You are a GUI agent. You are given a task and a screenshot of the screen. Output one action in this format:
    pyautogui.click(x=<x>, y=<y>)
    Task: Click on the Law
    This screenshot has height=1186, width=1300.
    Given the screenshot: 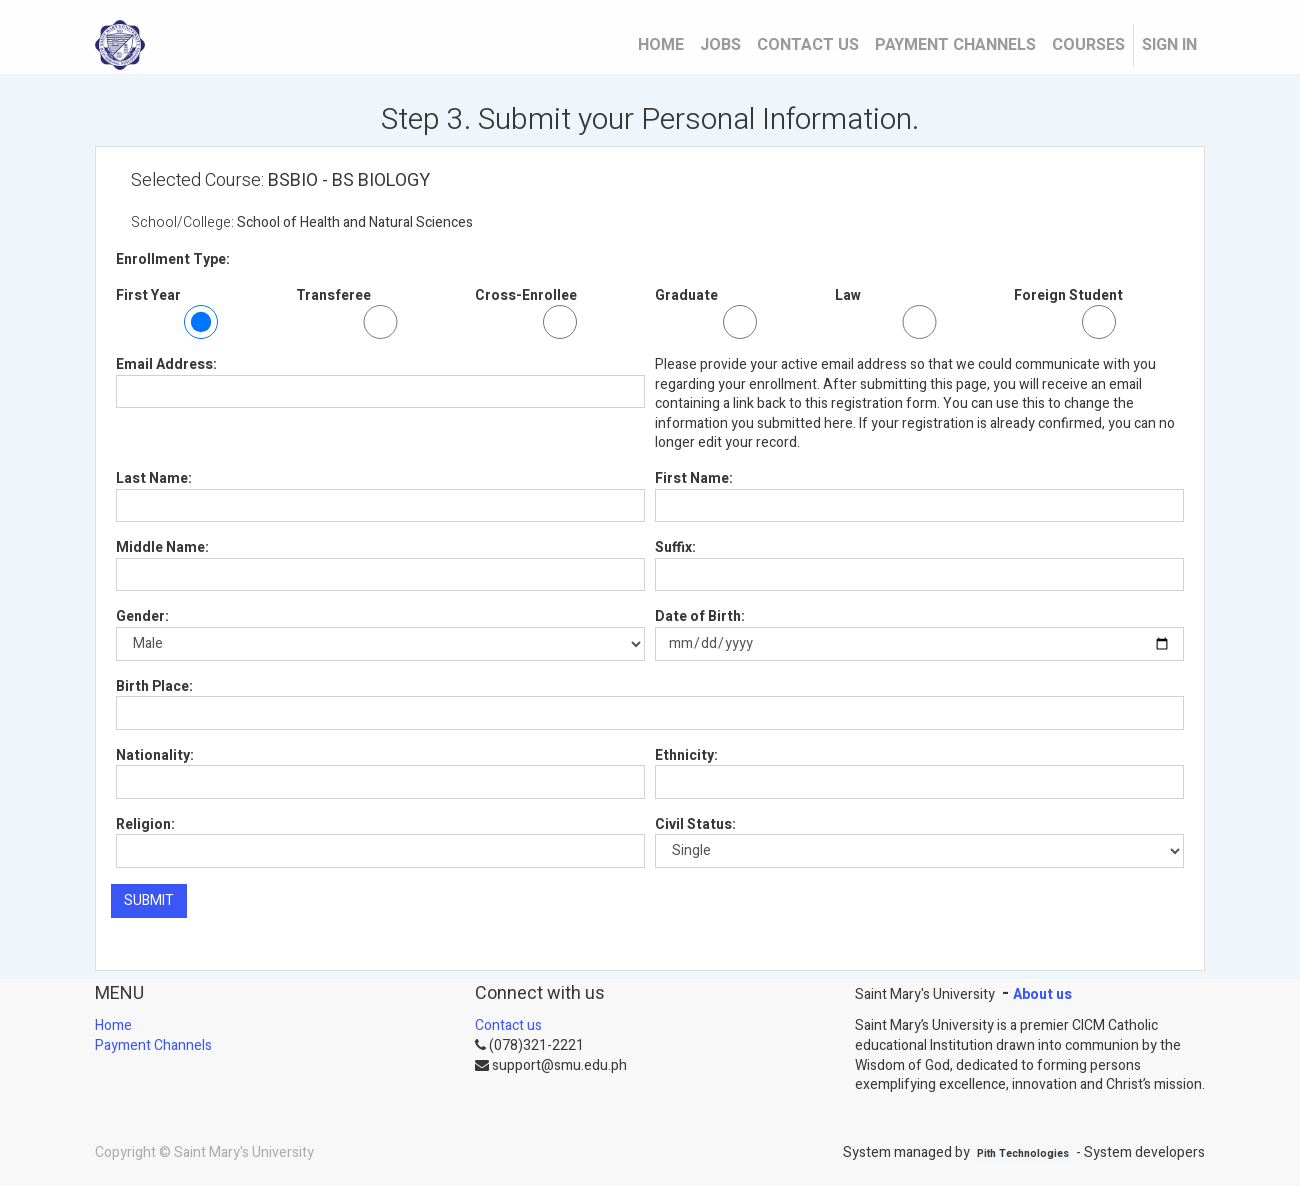 What is the action you would take?
    pyautogui.click(x=848, y=296)
    